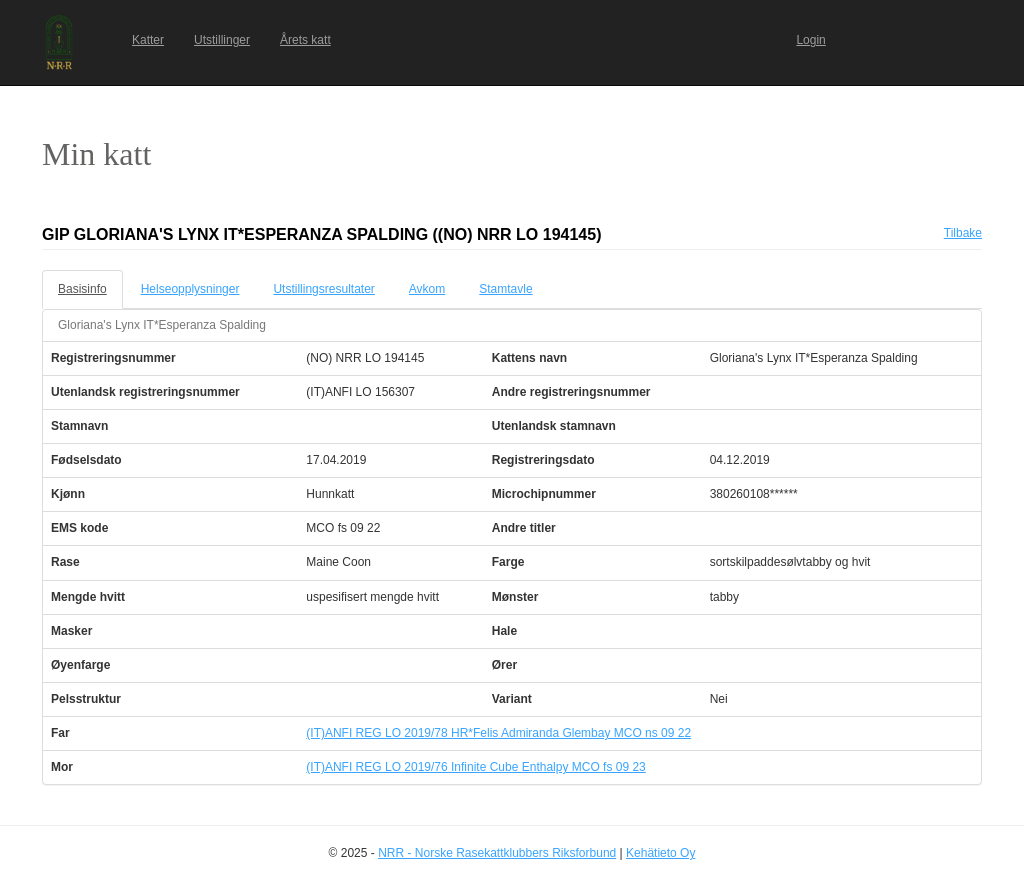 The width and height of the screenshot is (1024, 871). What do you see at coordinates (323, 289) in the screenshot?
I see `Utstillingsresultater [tab]` at bounding box center [323, 289].